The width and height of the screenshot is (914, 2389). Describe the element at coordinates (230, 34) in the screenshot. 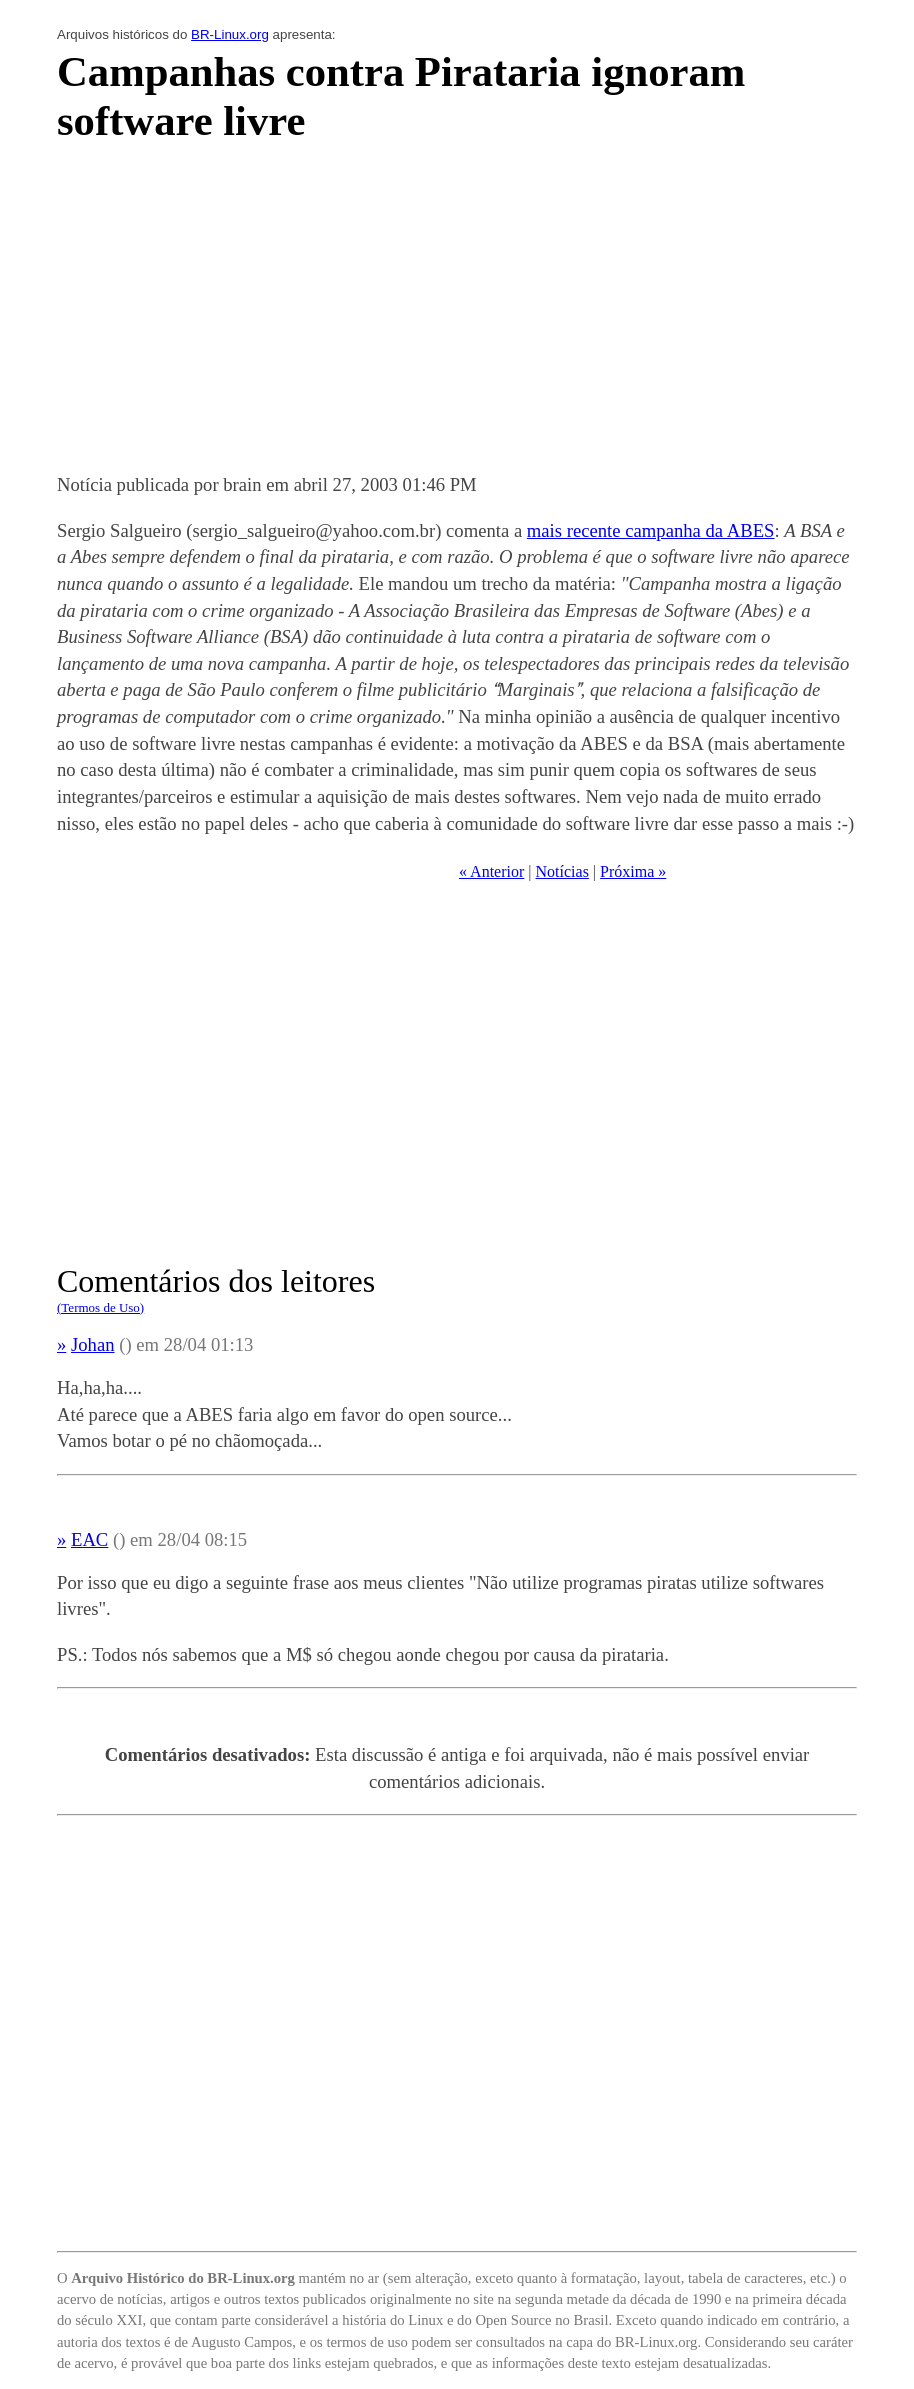

I see `BR-Linux.org` at that location.